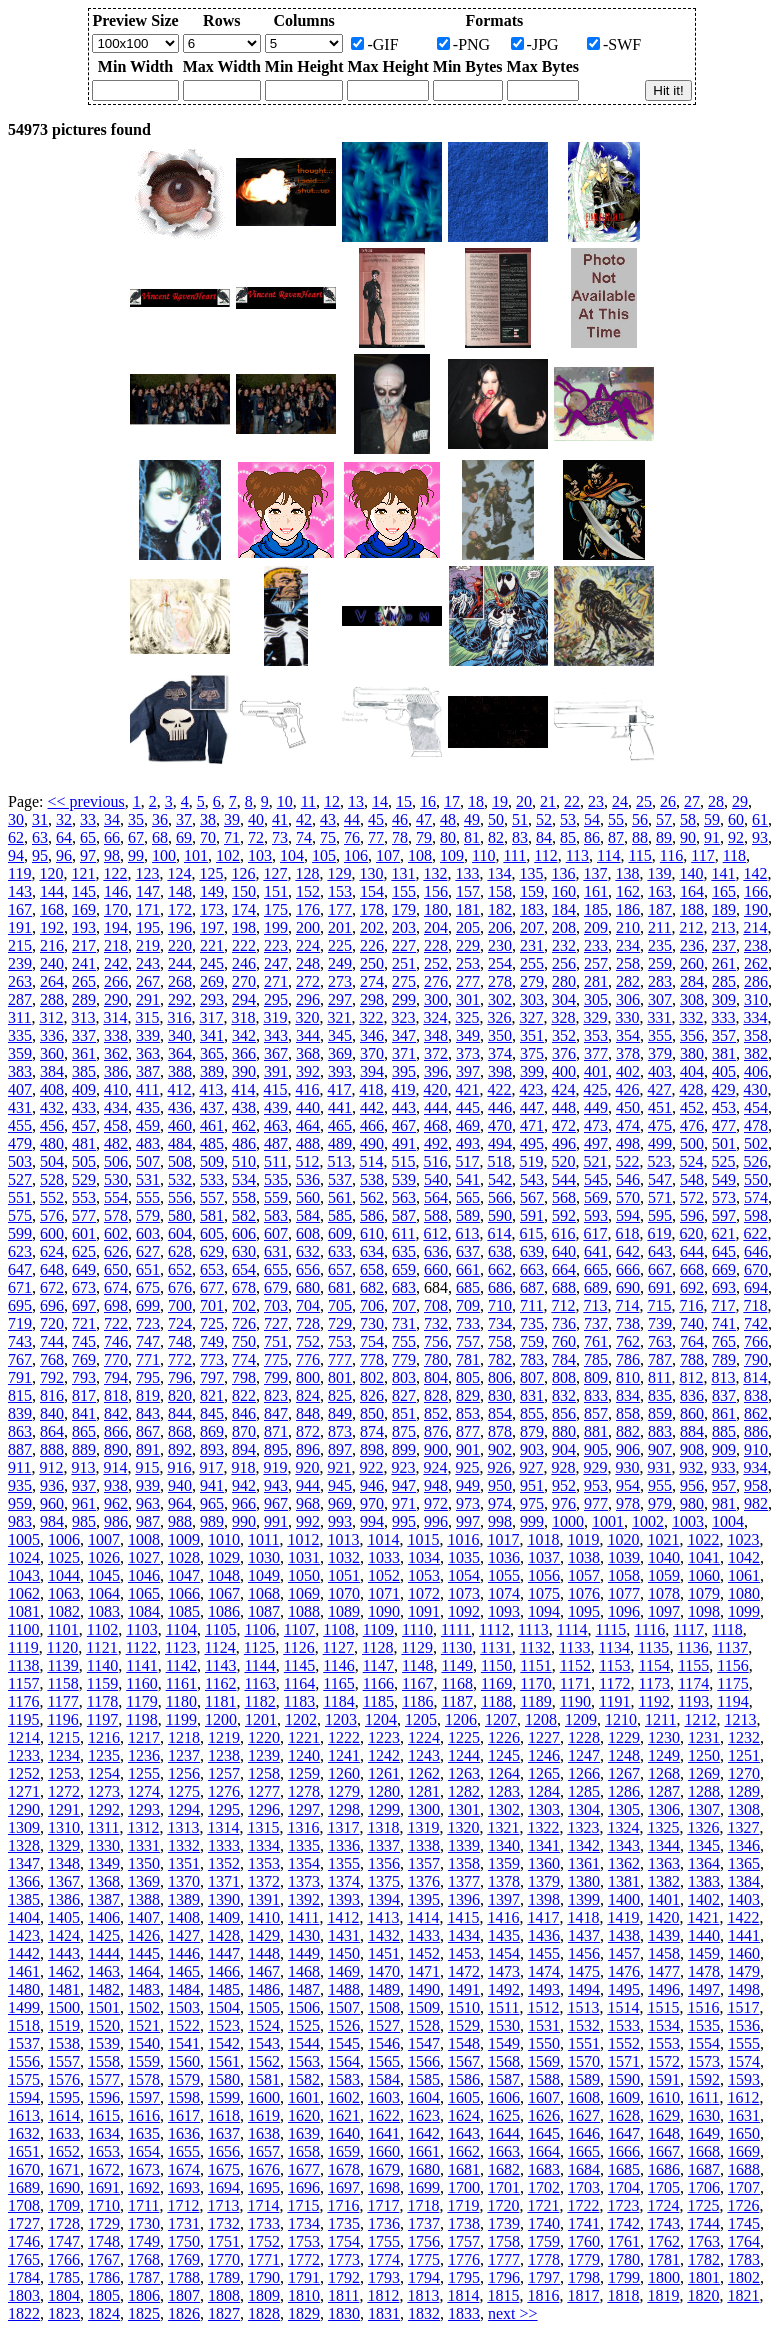 This screenshot has height=2331, width=784. What do you see at coordinates (564, 1269) in the screenshot?
I see `664` at bounding box center [564, 1269].